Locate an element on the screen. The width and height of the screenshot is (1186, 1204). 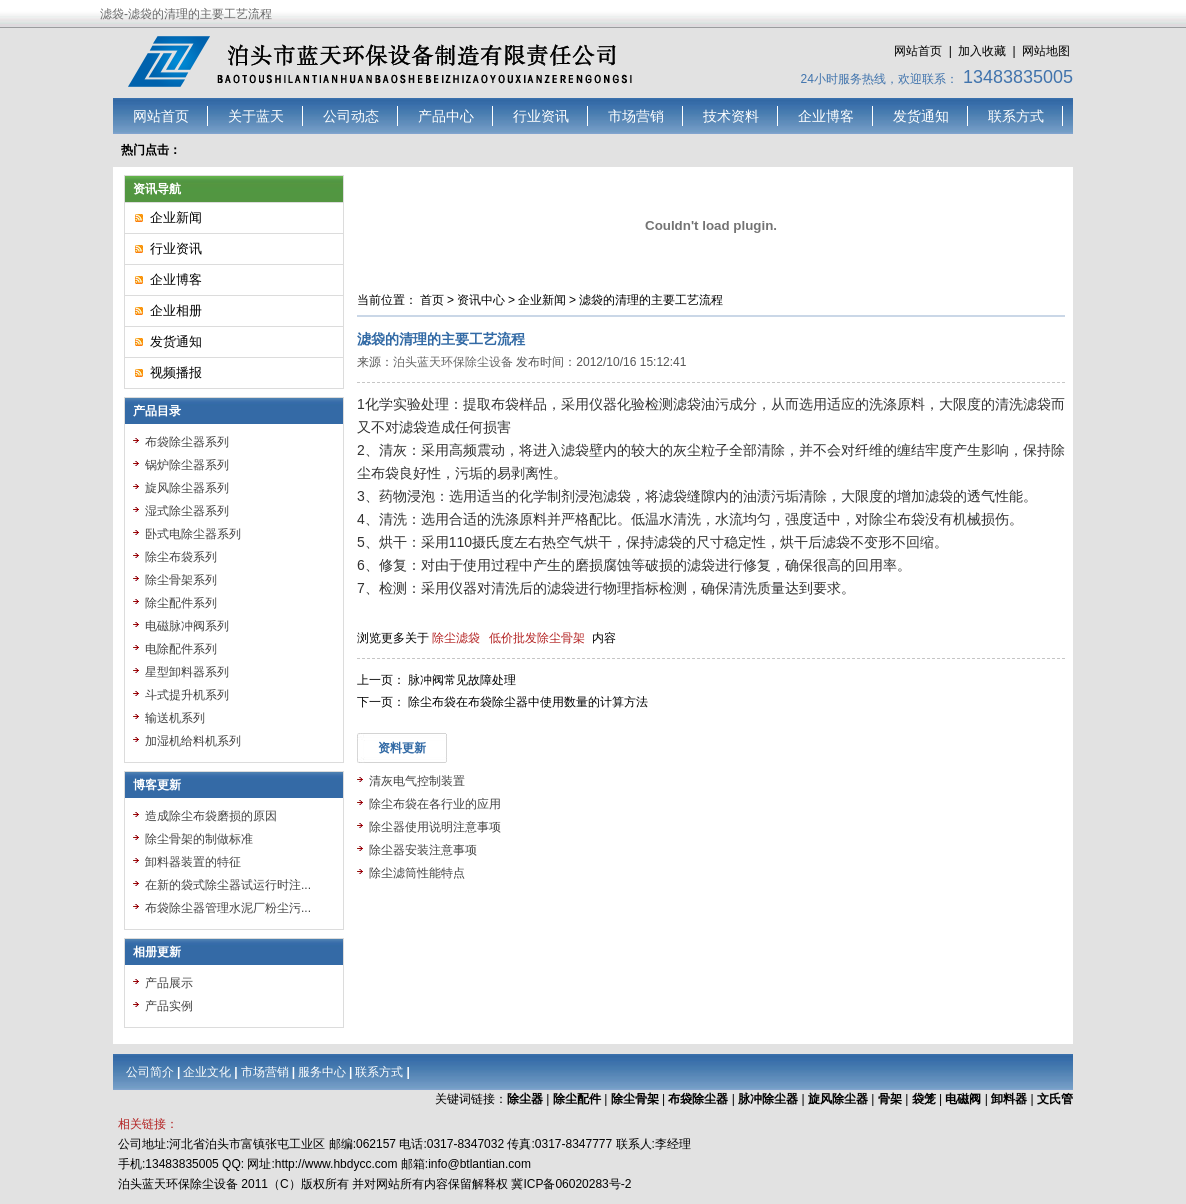
首页 is located at coordinates (432, 300).